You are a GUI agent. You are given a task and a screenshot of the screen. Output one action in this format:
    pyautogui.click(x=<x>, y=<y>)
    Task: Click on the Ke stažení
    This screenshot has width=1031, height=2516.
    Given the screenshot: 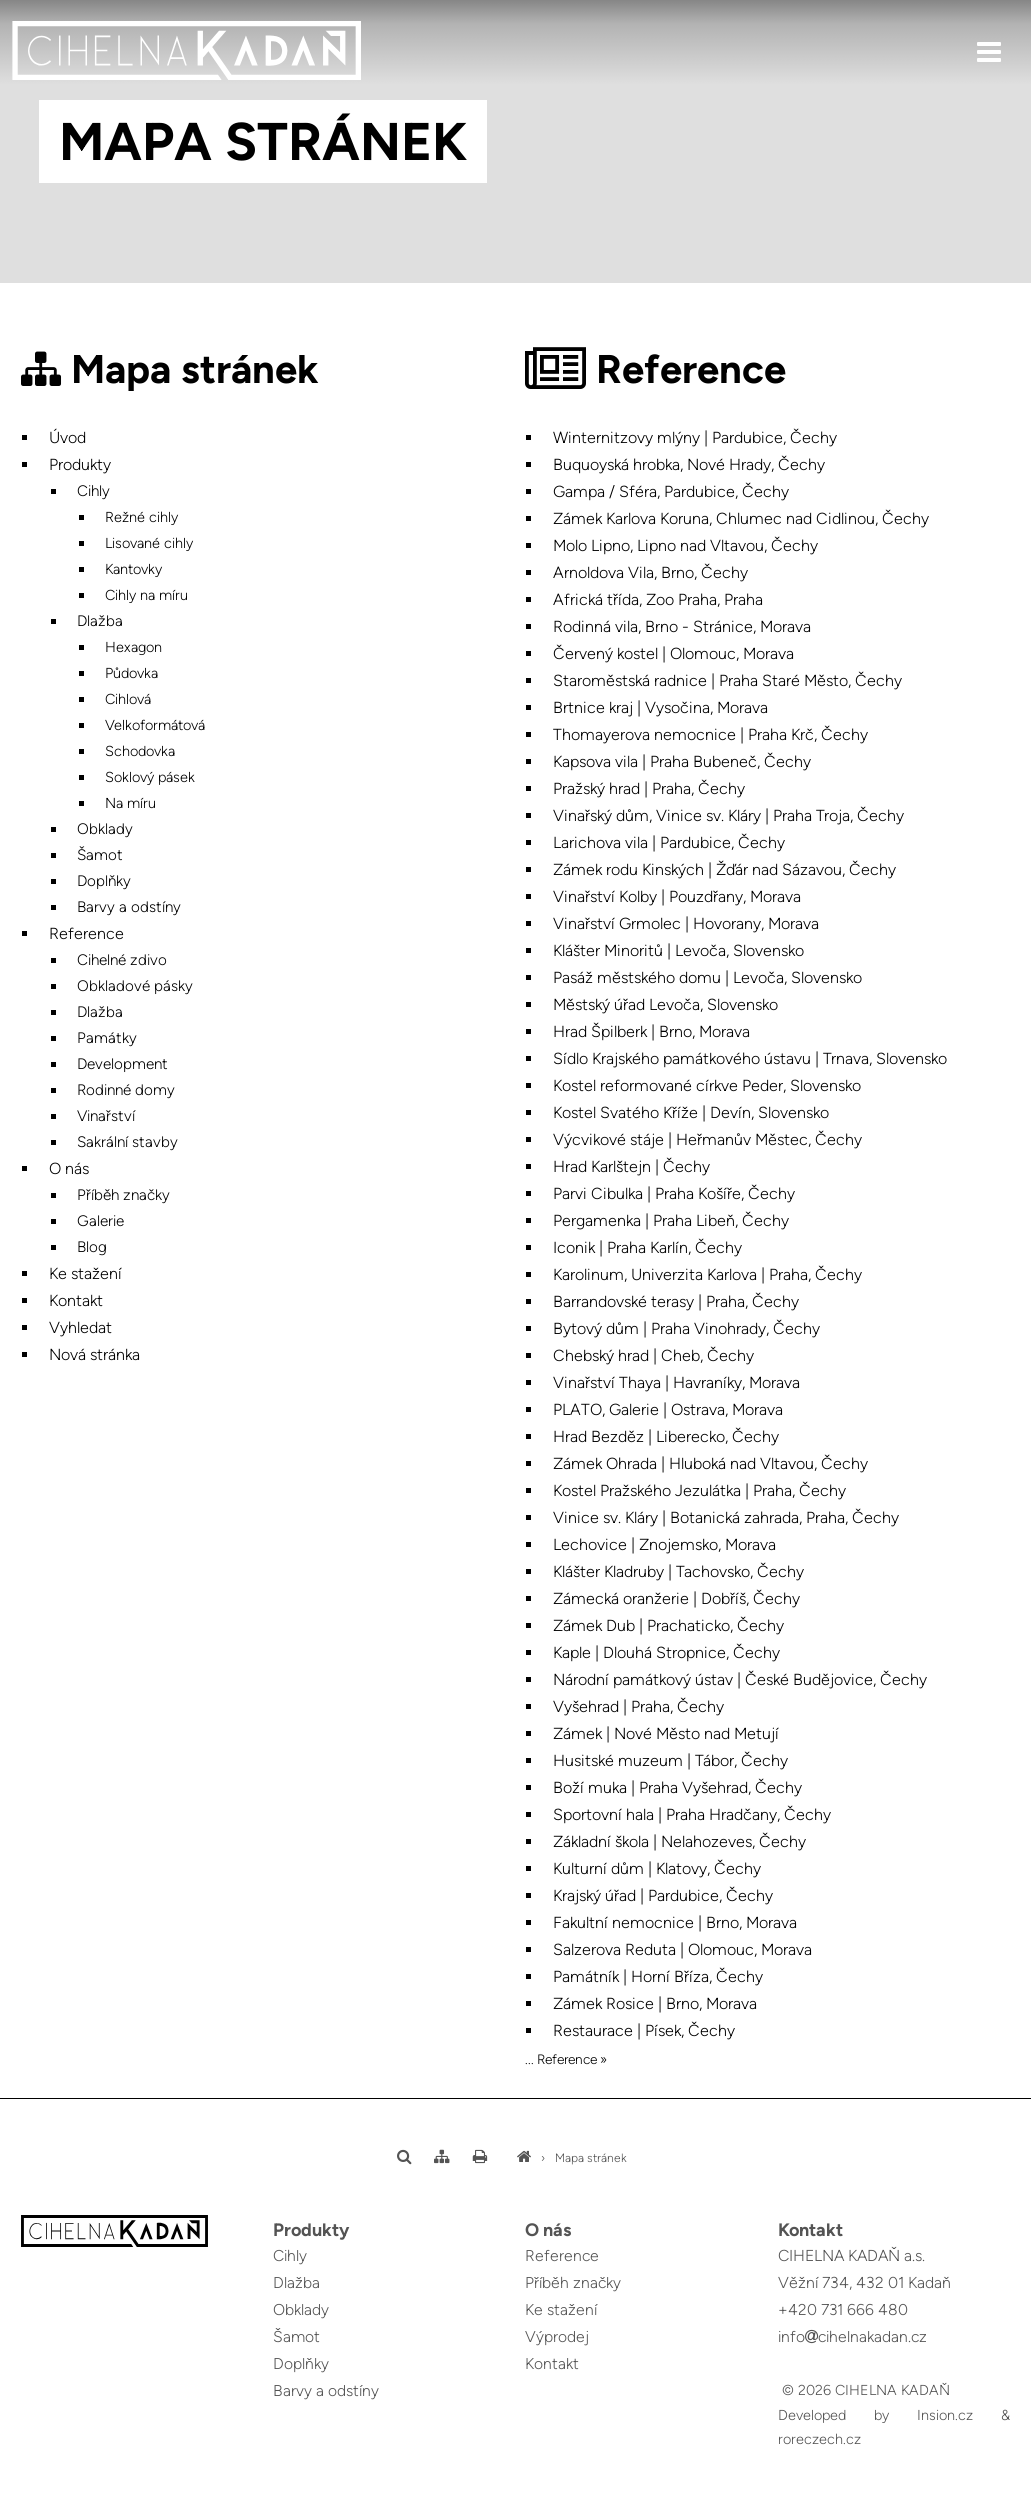 What is the action you would take?
    pyautogui.click(x=85, y=1273)
    